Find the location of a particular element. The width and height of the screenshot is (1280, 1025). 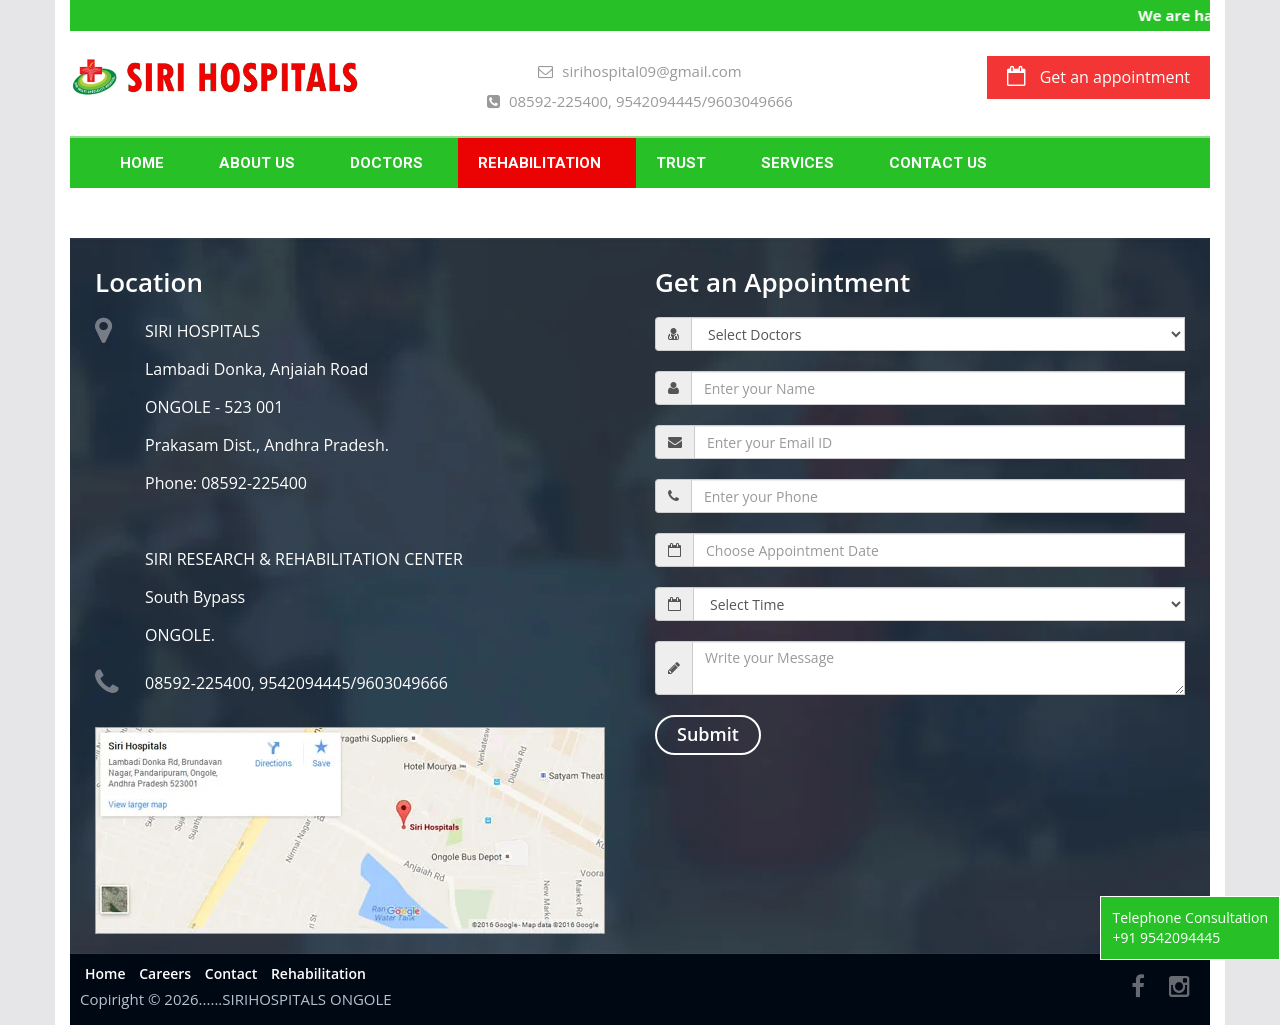

Home is located at coordinates (142, 163).